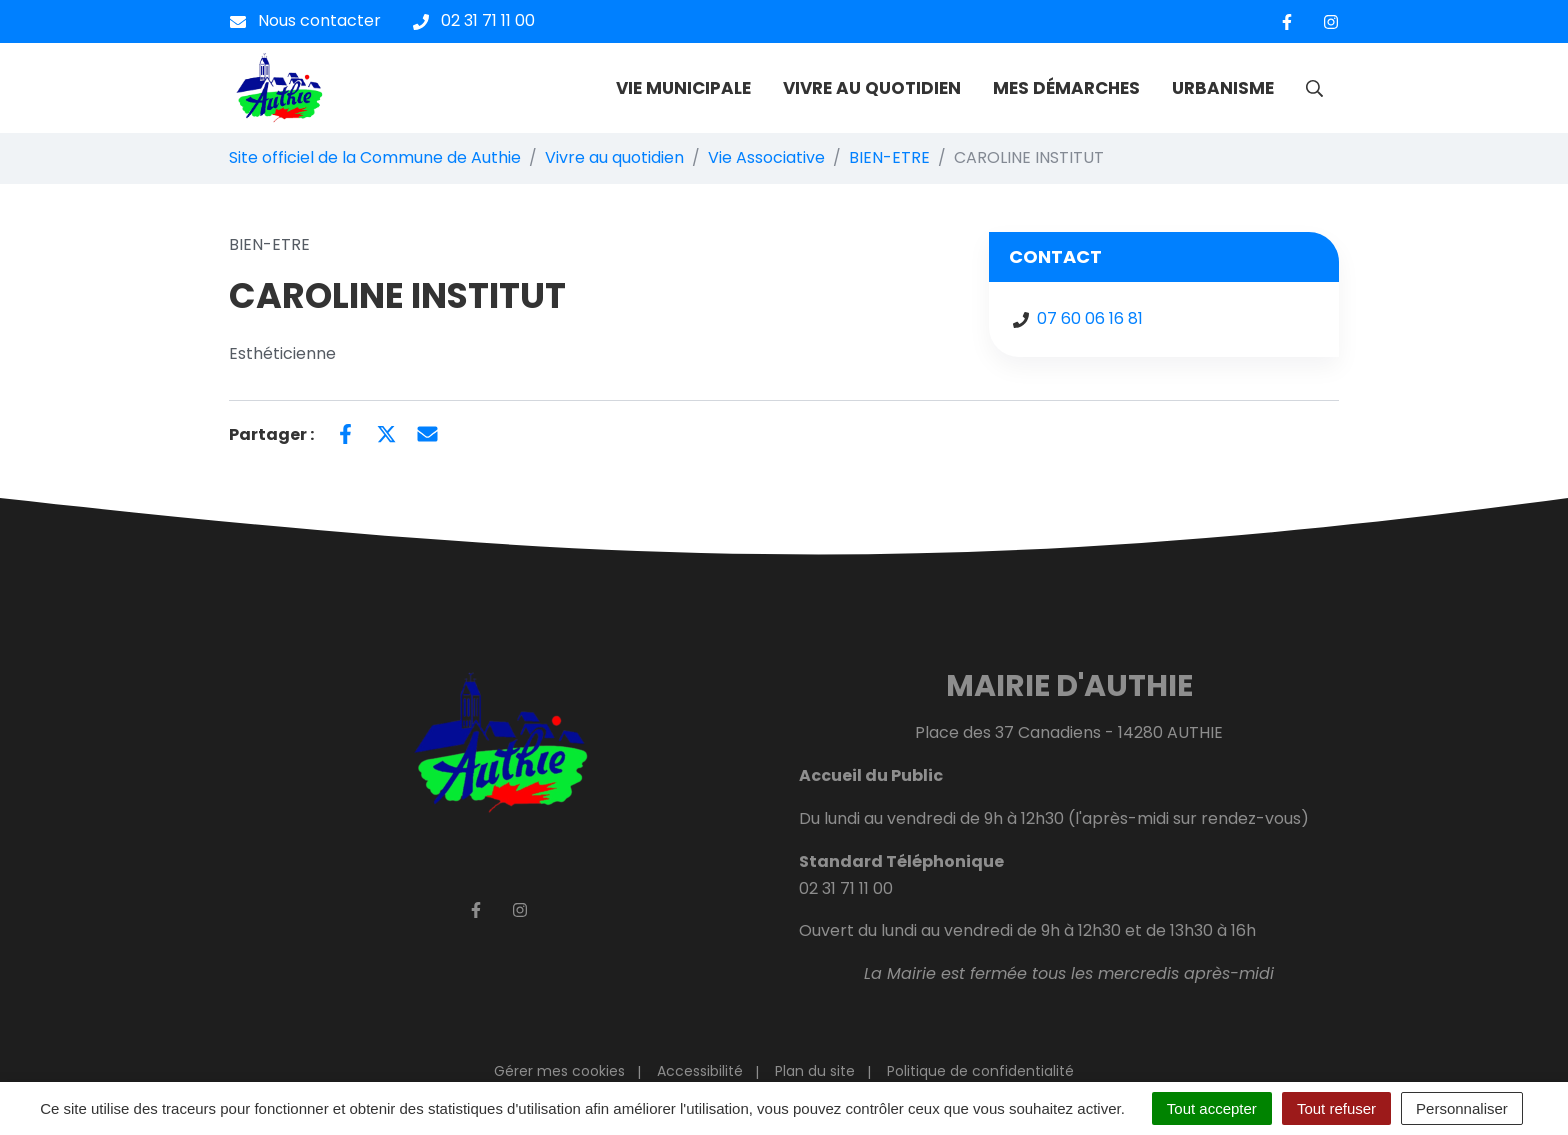  What do you see at coordinates (1212, 1108) in the screenshot?
I see `Tout accepter [Cookies : Tout accepter]` at bounding box center [1212, 1108].